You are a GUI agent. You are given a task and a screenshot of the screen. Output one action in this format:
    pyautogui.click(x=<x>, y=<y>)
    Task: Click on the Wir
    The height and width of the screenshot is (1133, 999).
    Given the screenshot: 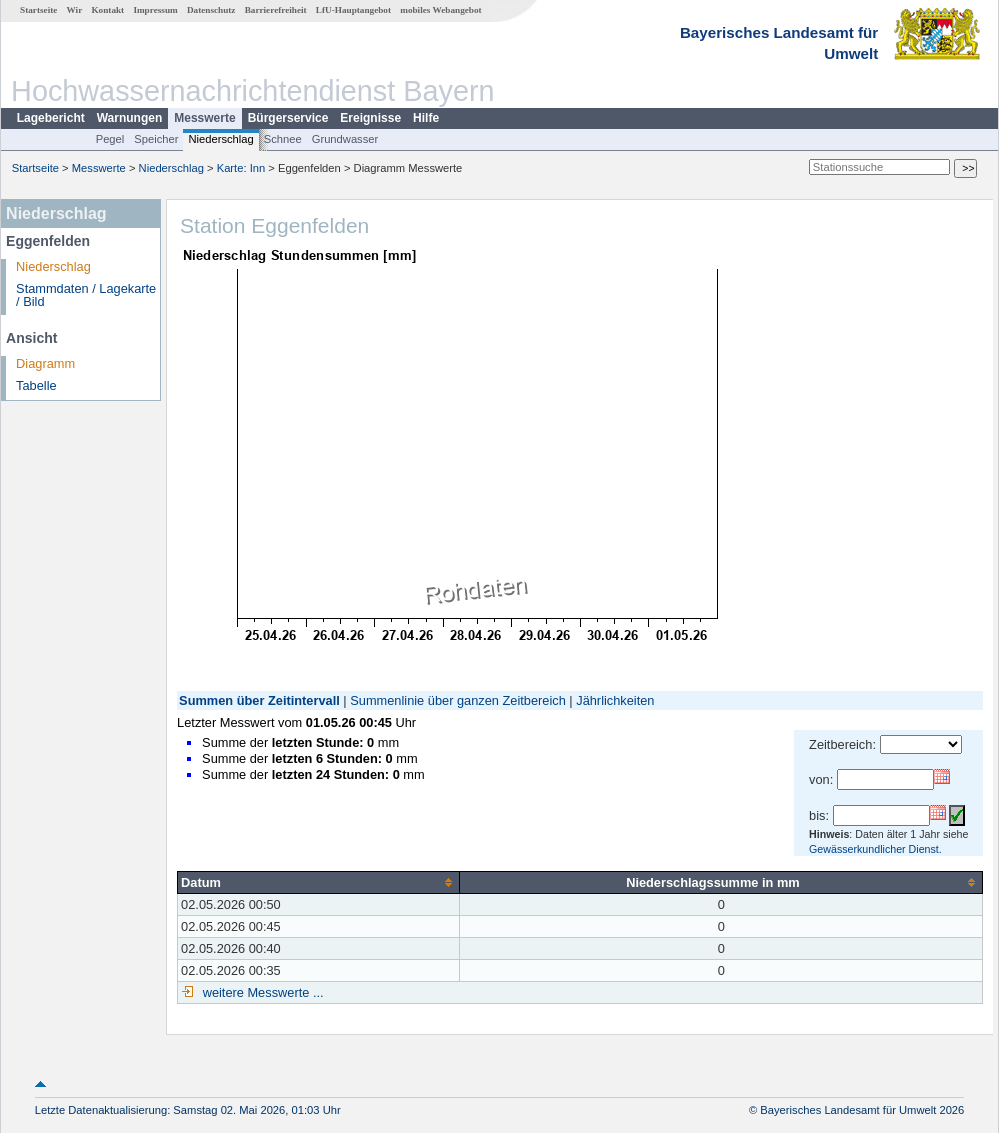 What is the action you would take?
    pyautogui.click(x=75, y=10)
    